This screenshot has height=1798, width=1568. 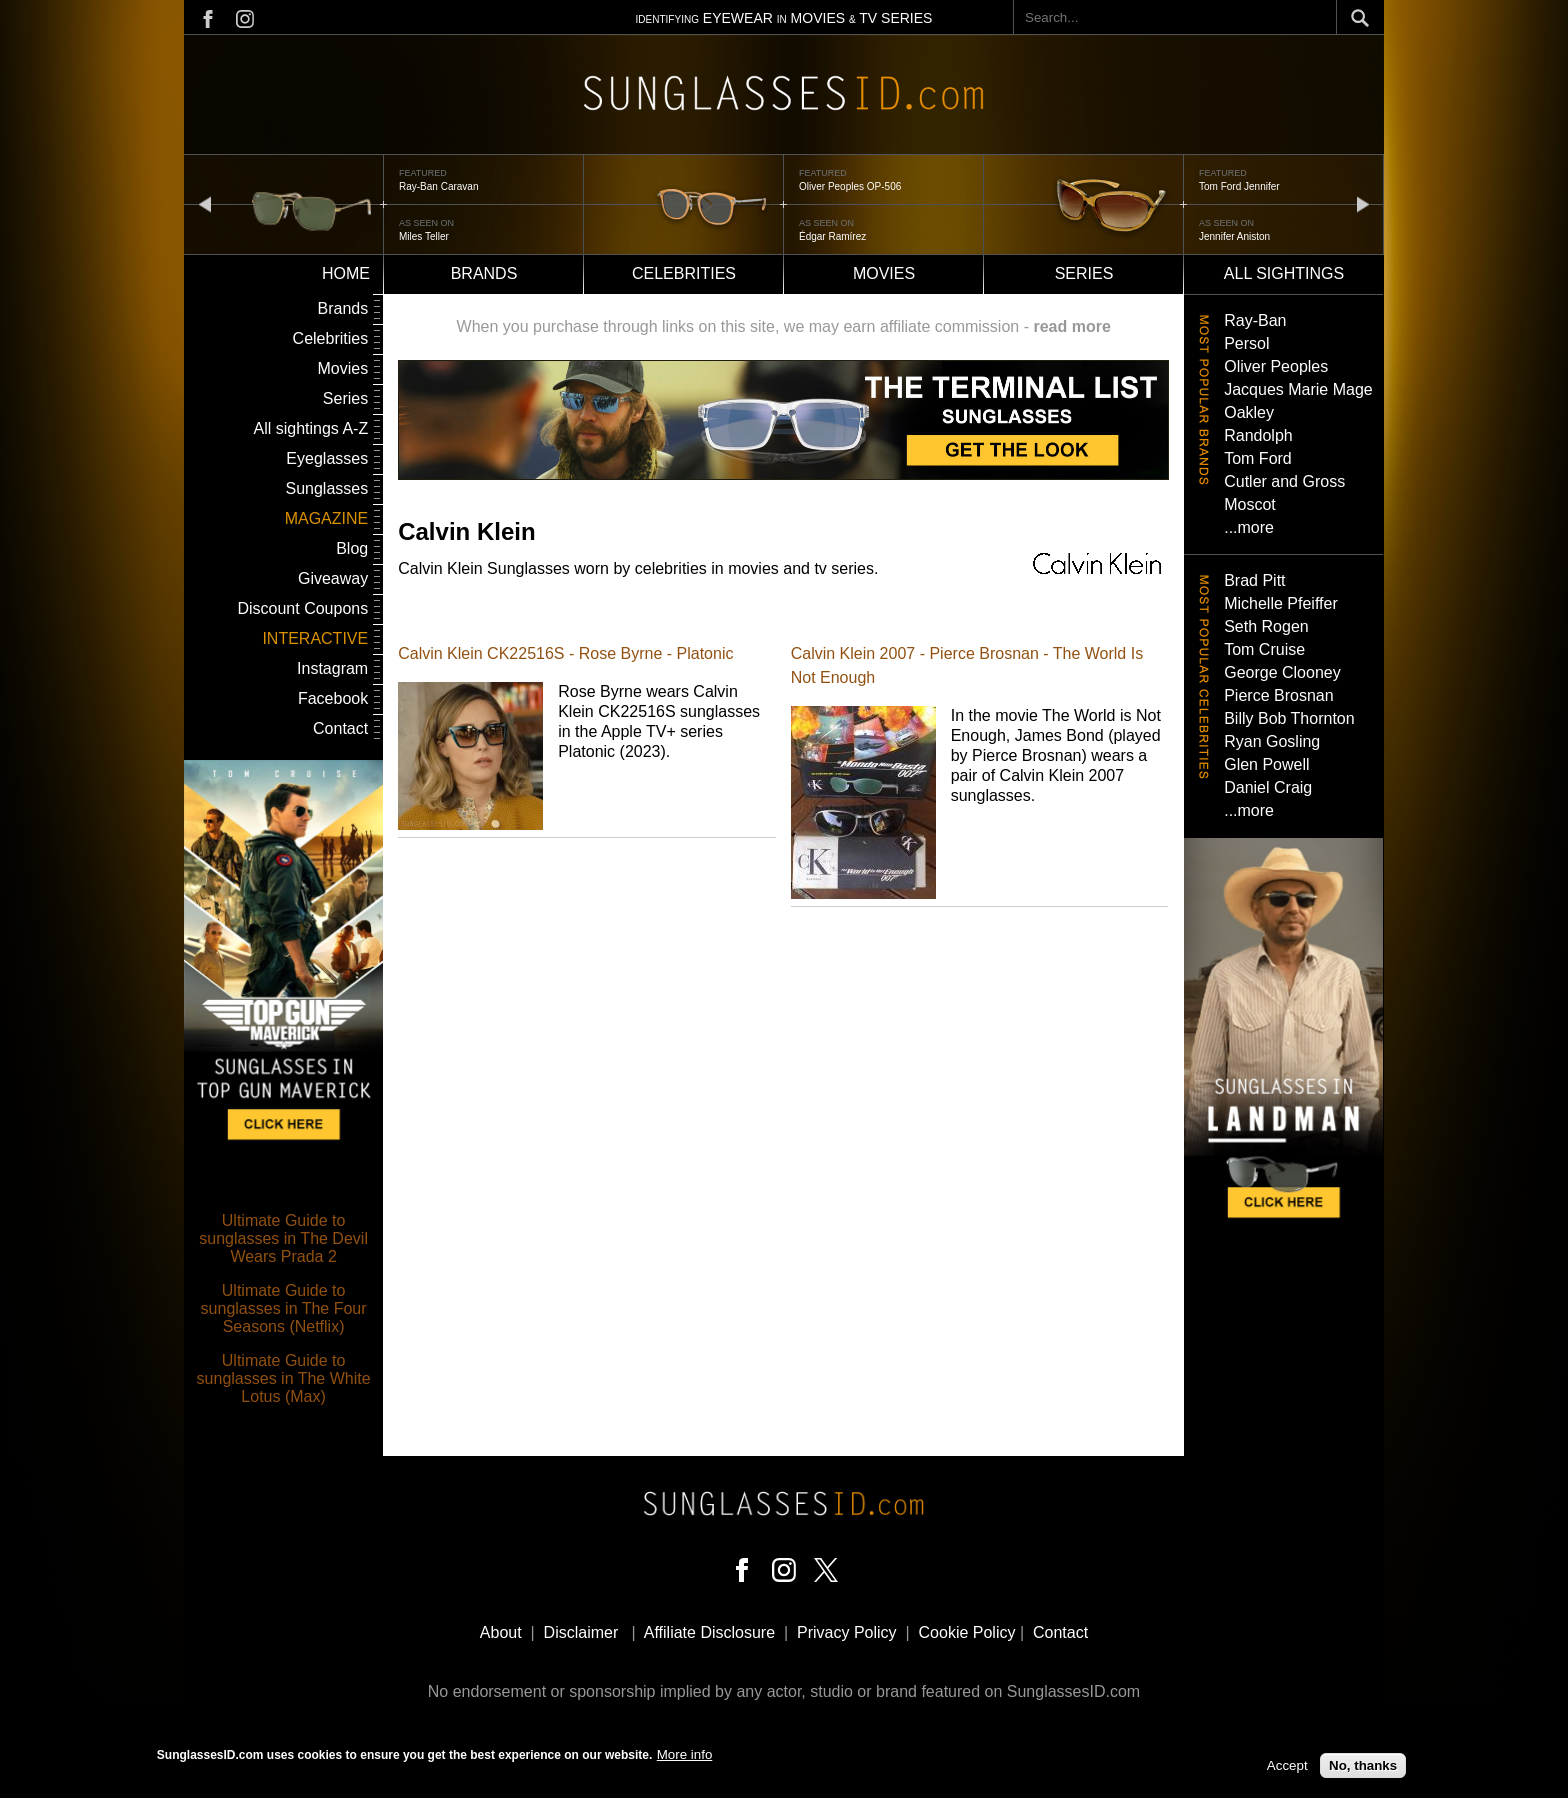 What do you see at coordinates (581, 1632) in the screenshot?
I see `Disclaimer` at bounding box center [581, 1632].